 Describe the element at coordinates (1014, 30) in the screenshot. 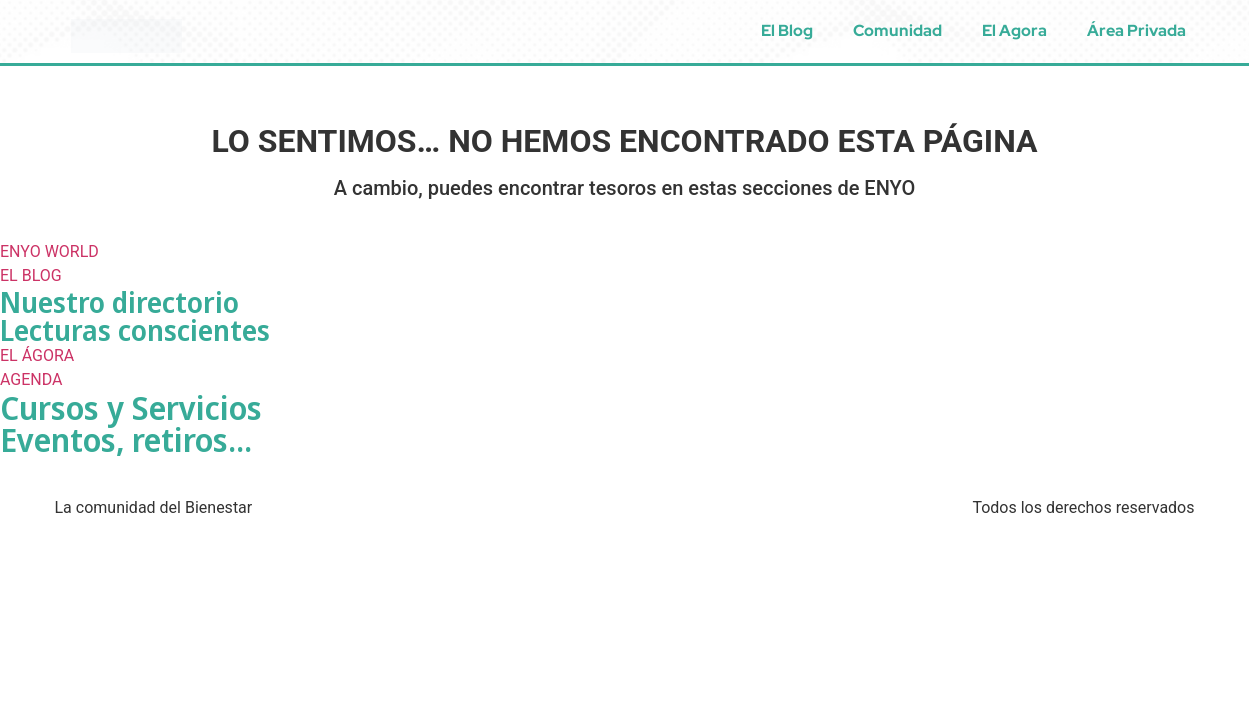

I see `El Agora` at that location.